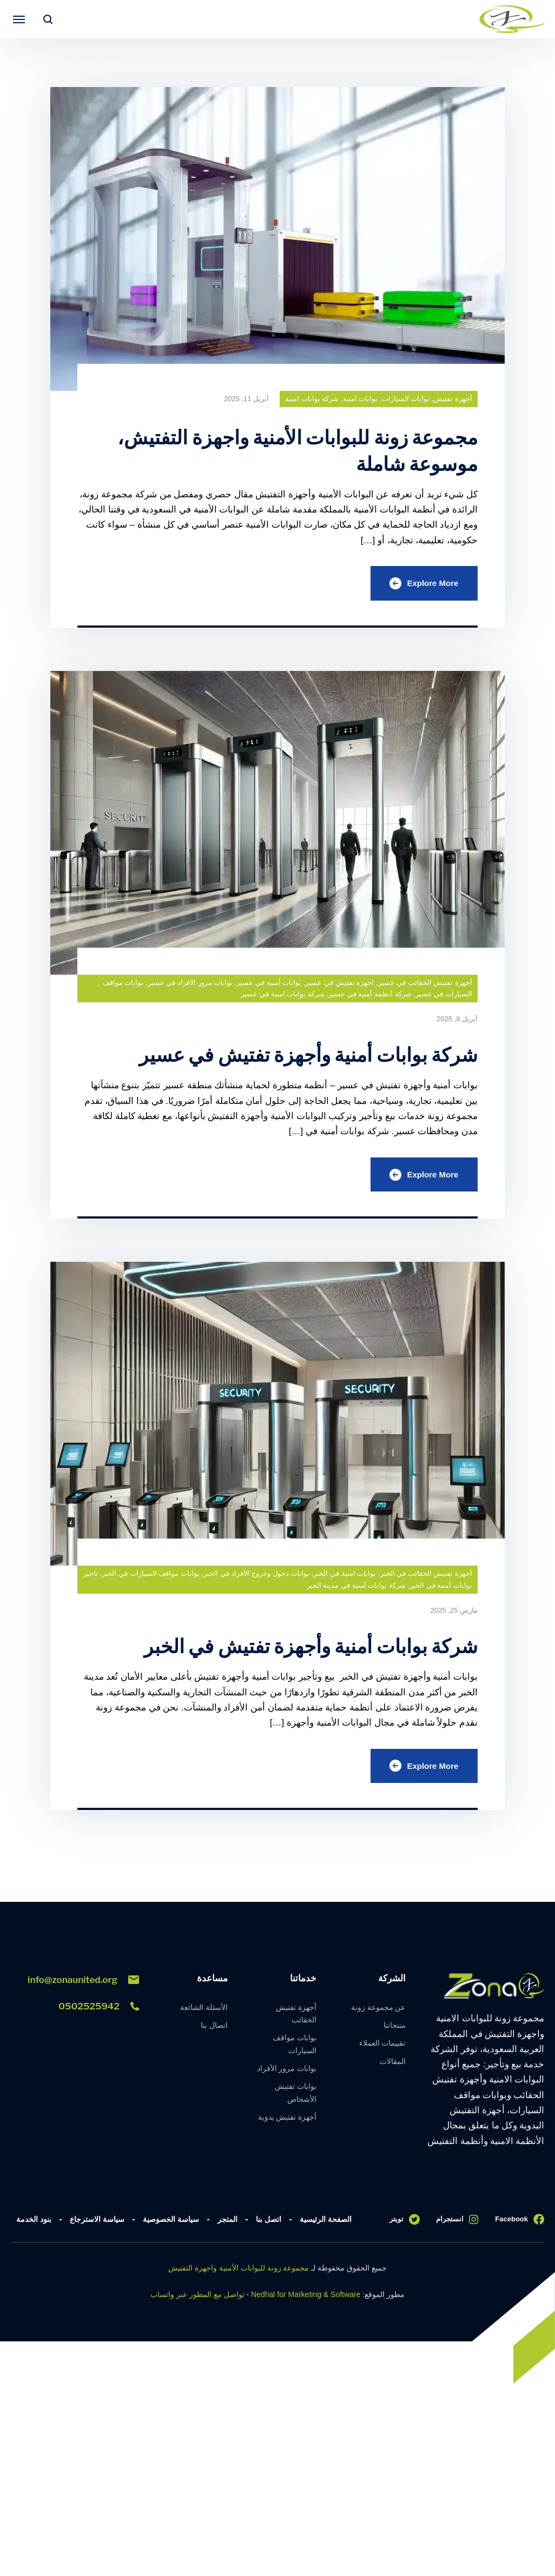 Image resolution: width=555 pixels, height=2576 pixels. What do you see at coordinates (268, 985) in the screenshot?
I see `بوابات أمنية في عسير` at bounding box center [268, 985].